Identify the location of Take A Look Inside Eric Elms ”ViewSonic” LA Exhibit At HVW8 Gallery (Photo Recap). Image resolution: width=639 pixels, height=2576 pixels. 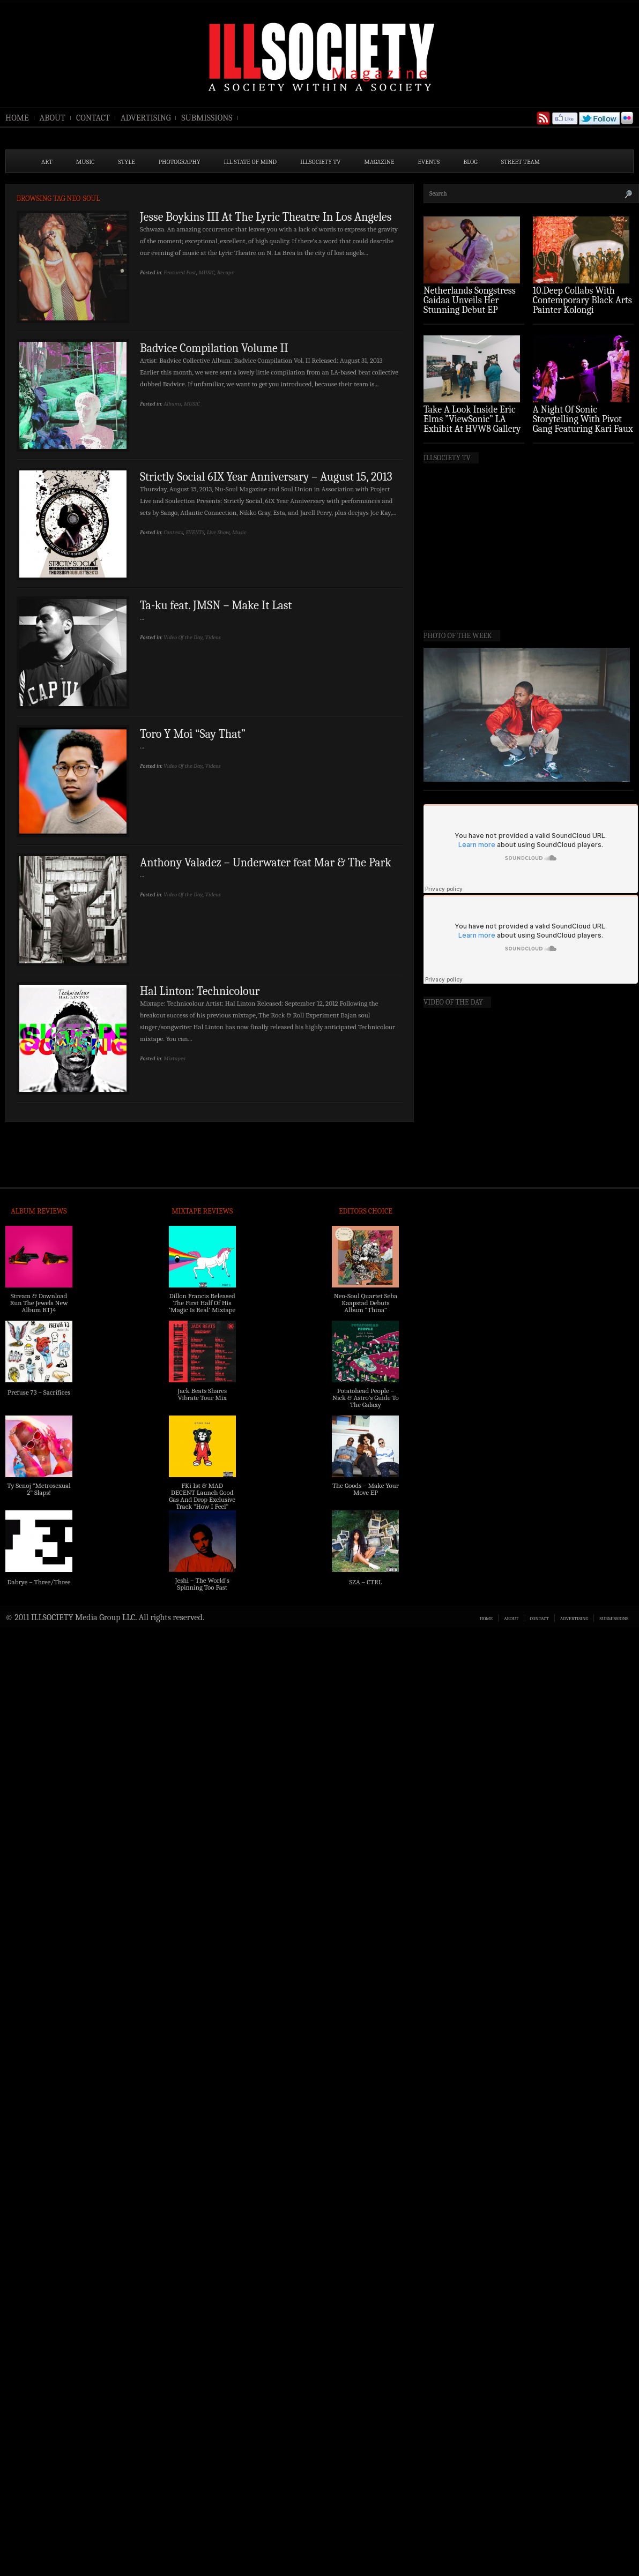
(472, 424).